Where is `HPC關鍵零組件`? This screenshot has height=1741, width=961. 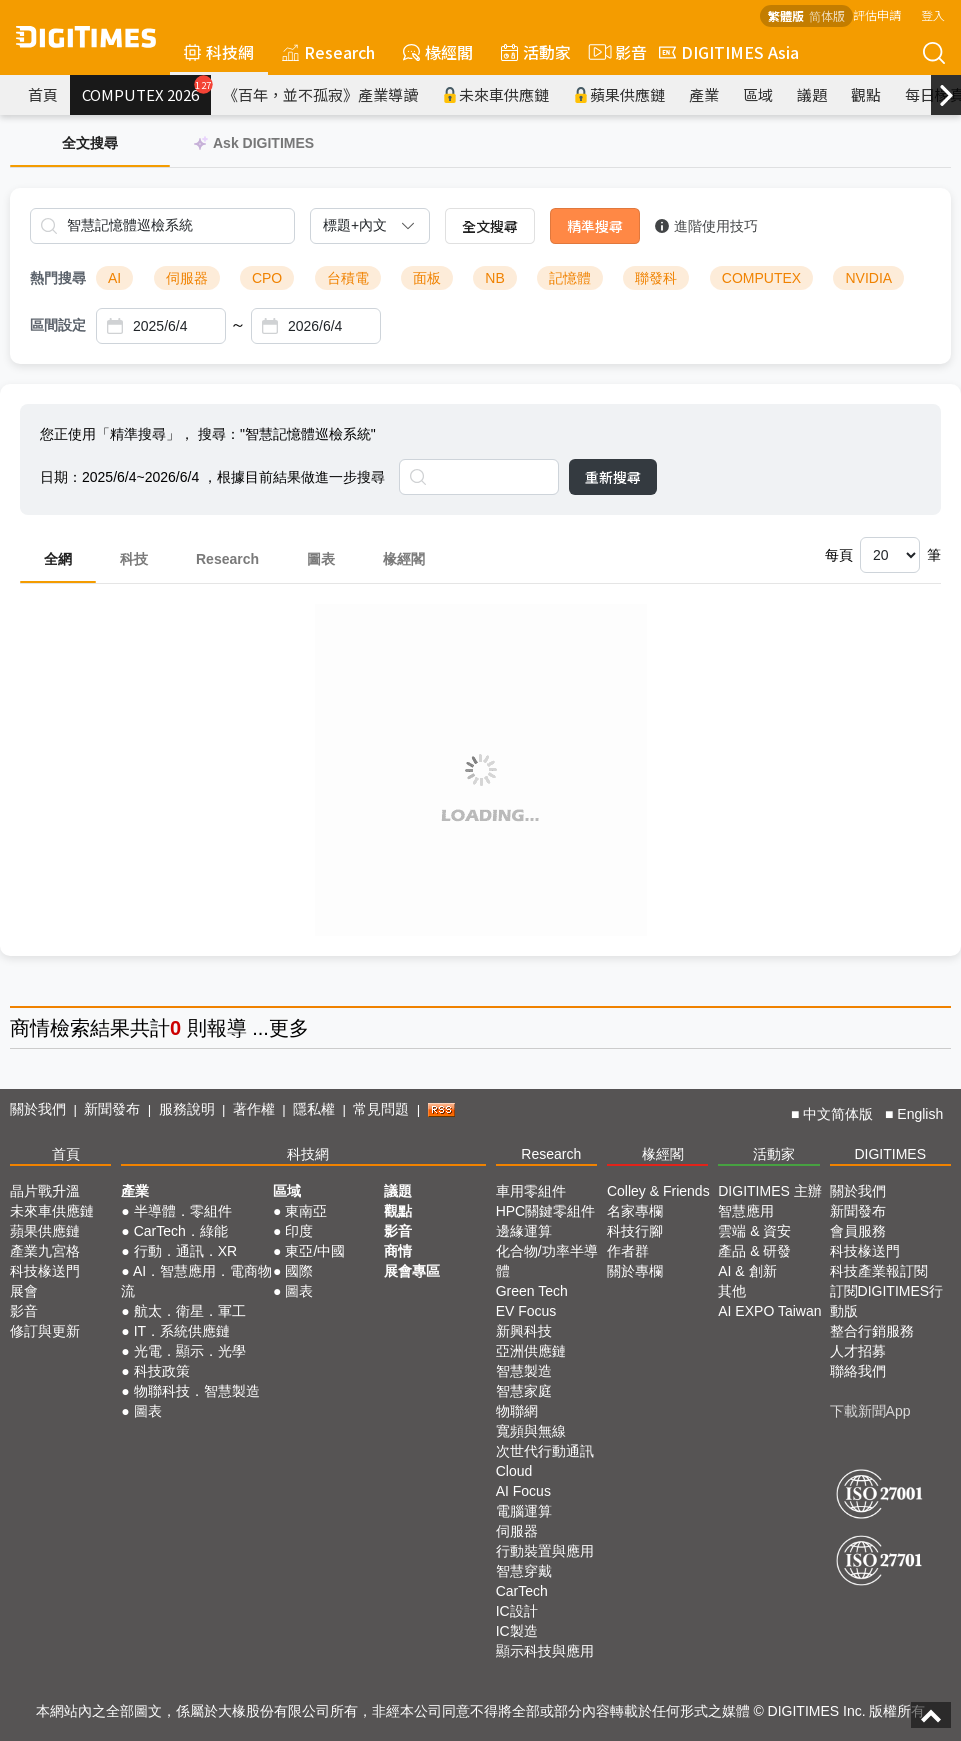
HPC關鍵零組件 is located at coordinates (546, 1211).